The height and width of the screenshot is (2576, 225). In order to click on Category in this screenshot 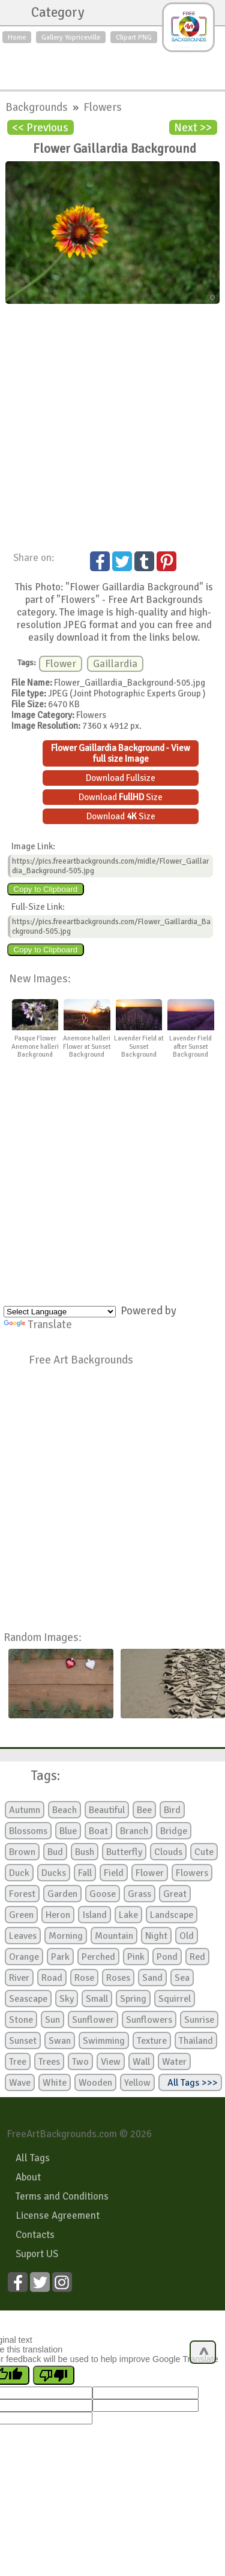, I will do `click(52, 12)`.